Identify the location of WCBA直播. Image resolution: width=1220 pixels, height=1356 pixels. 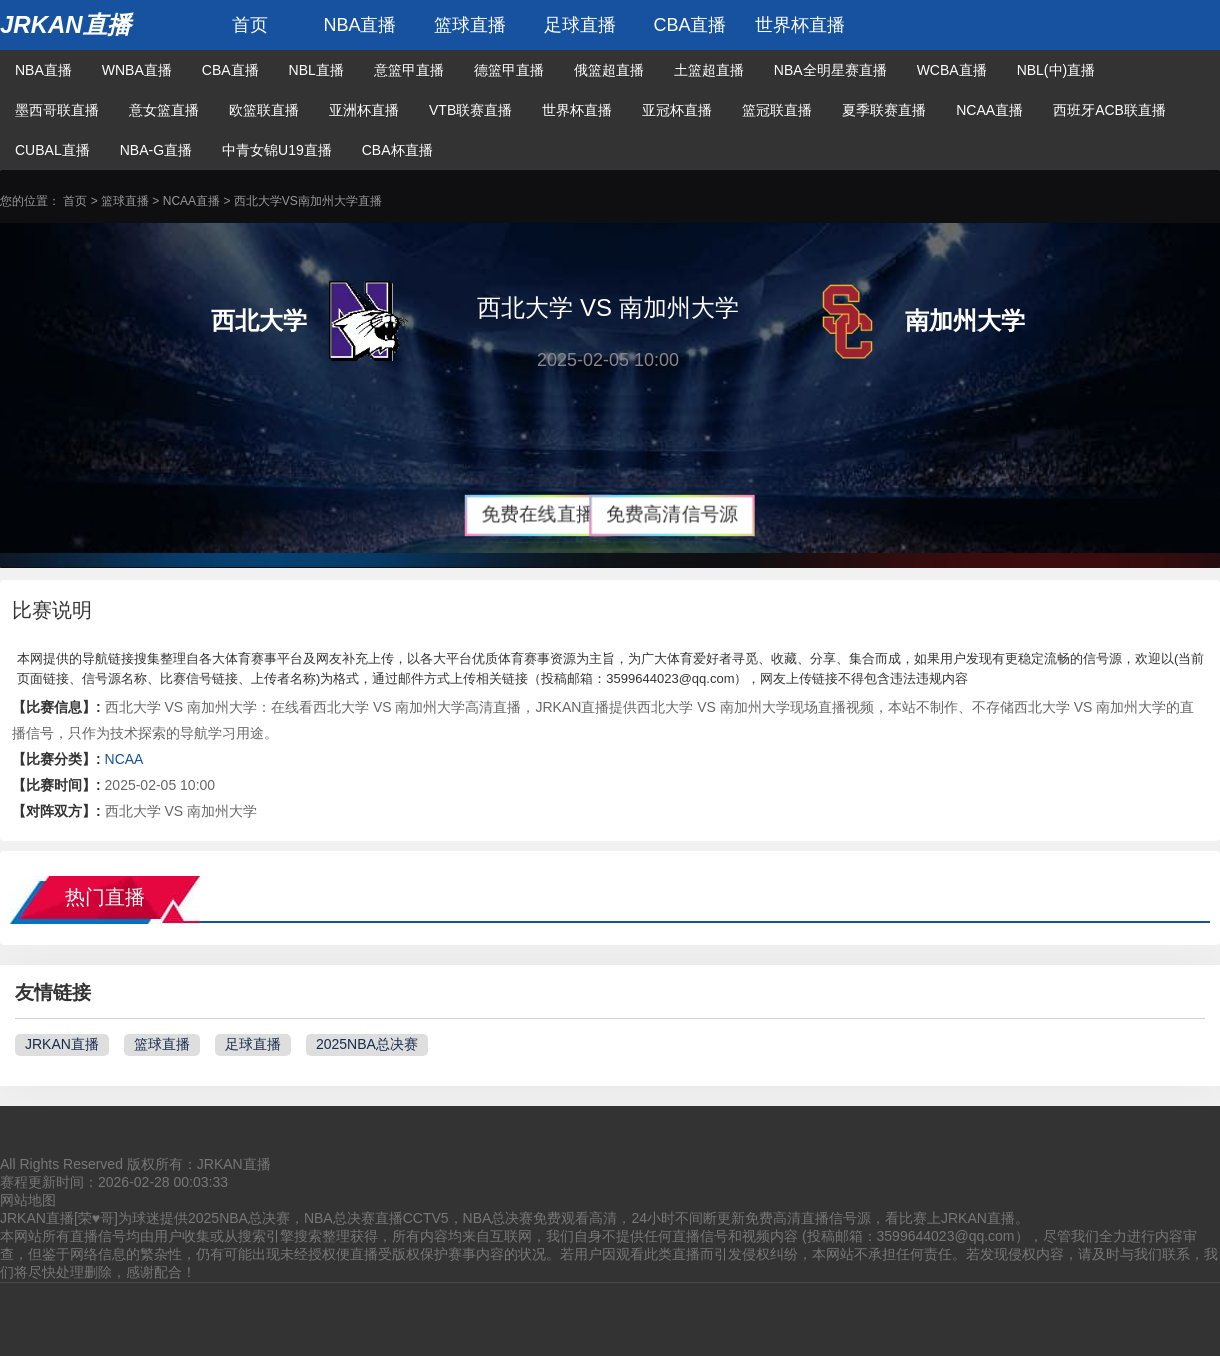
(952, 70).